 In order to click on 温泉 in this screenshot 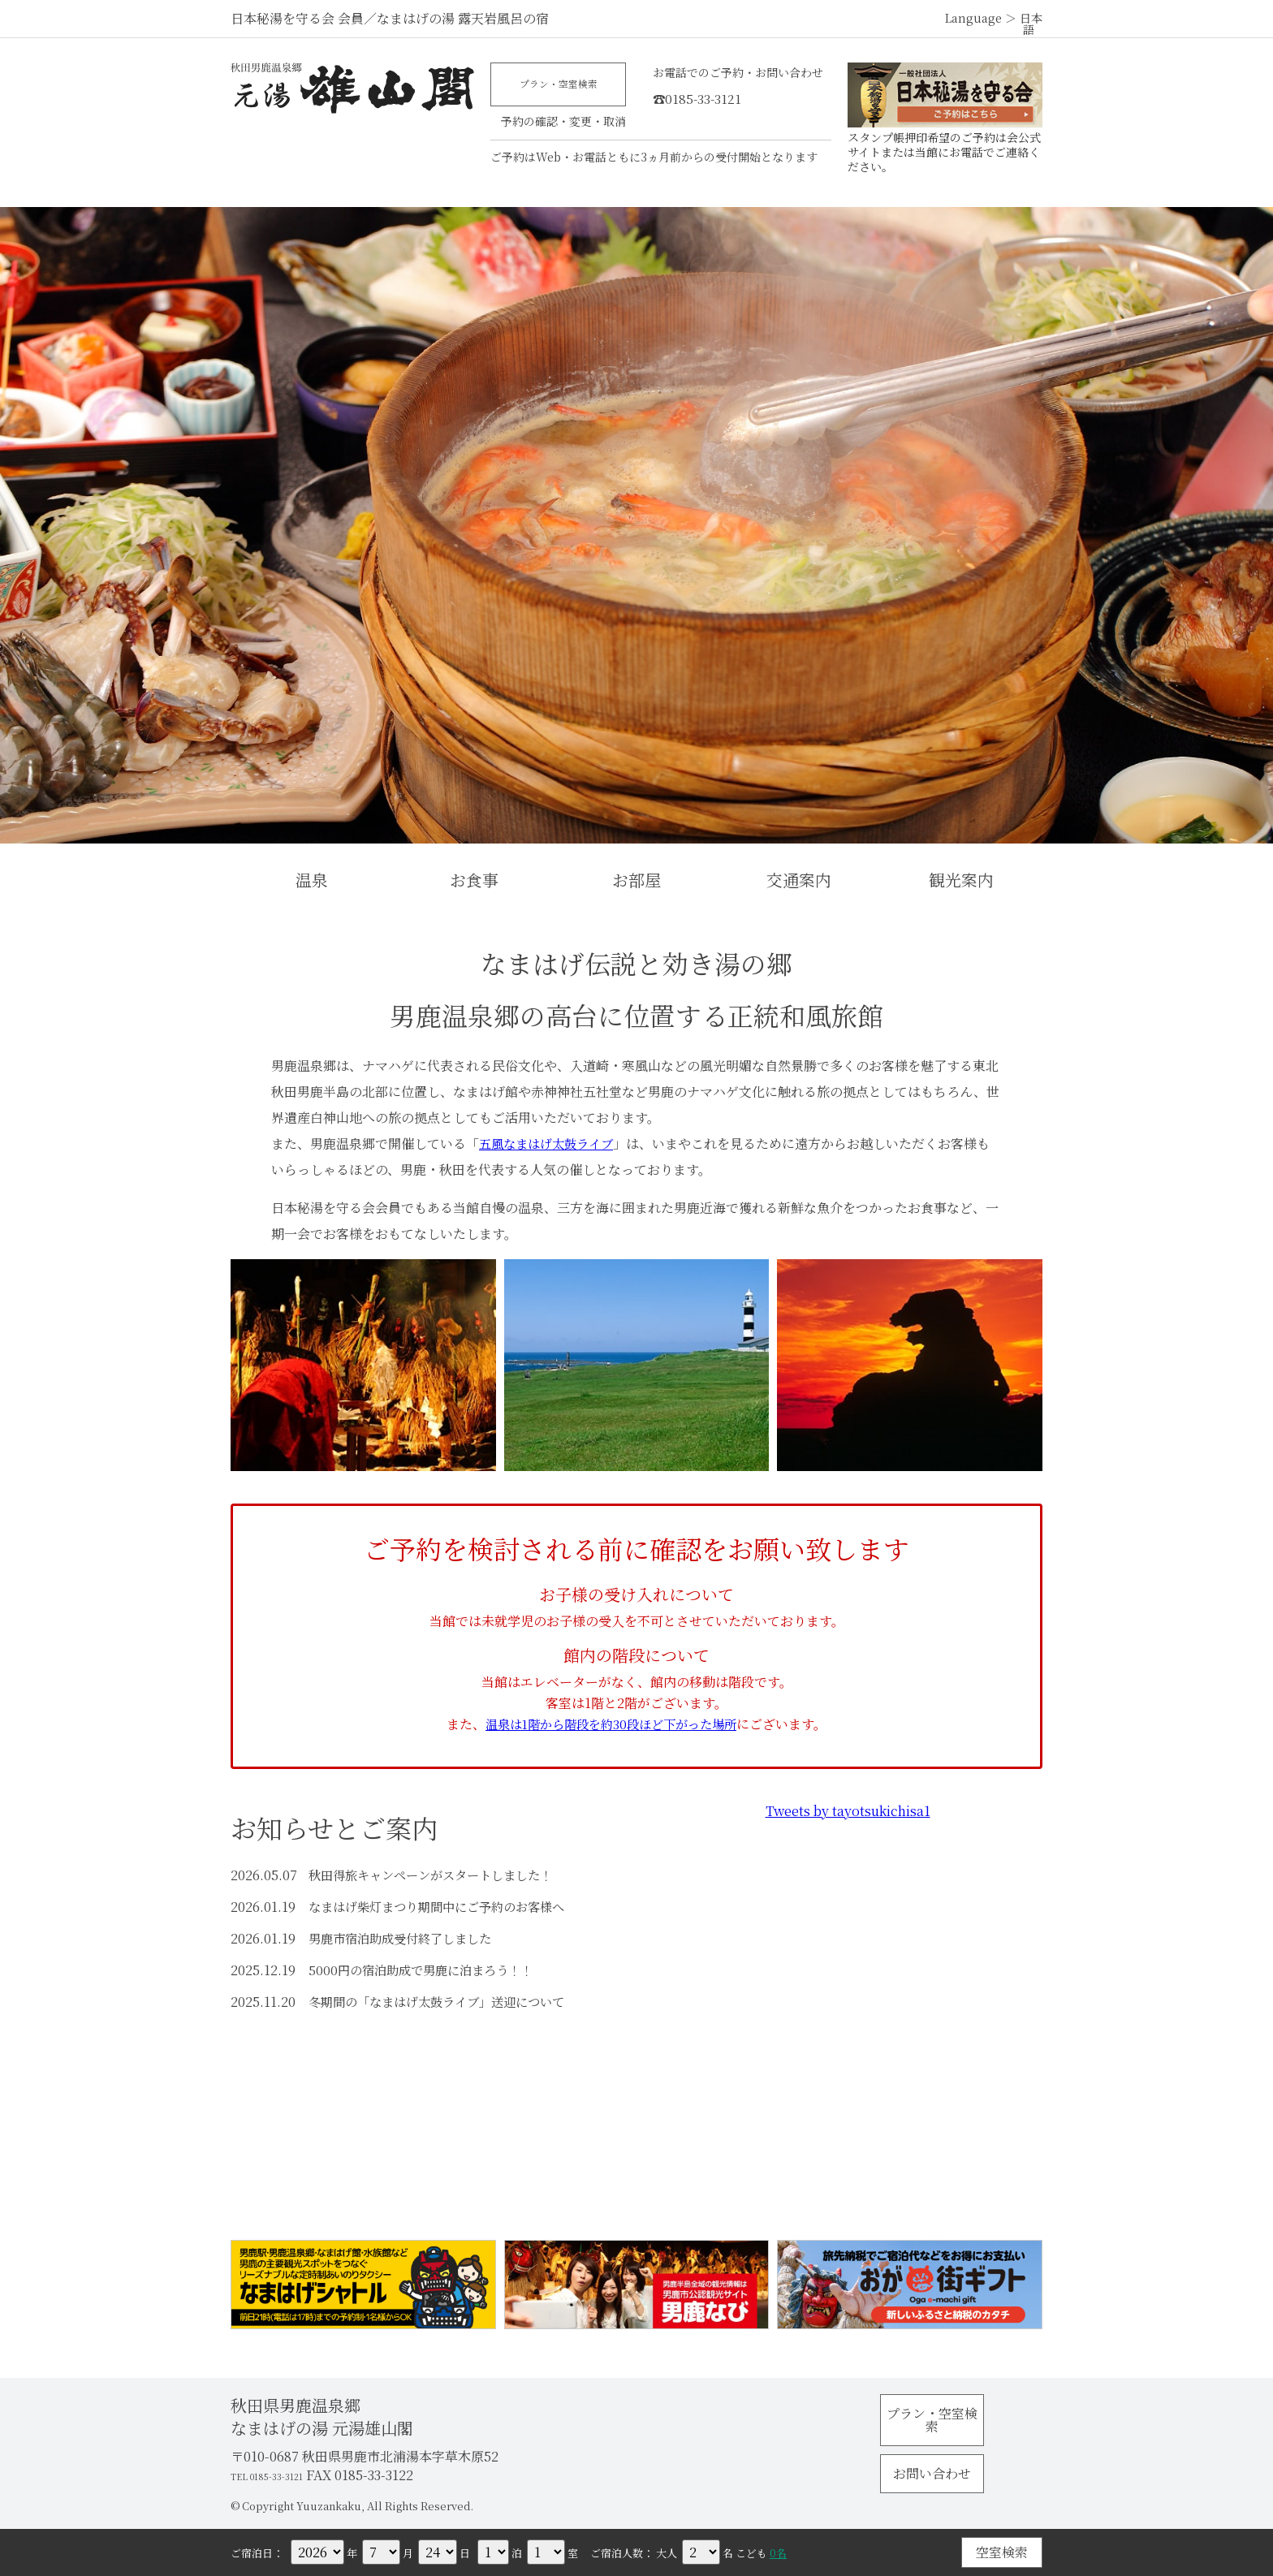, I will do `click(312, 879)`.